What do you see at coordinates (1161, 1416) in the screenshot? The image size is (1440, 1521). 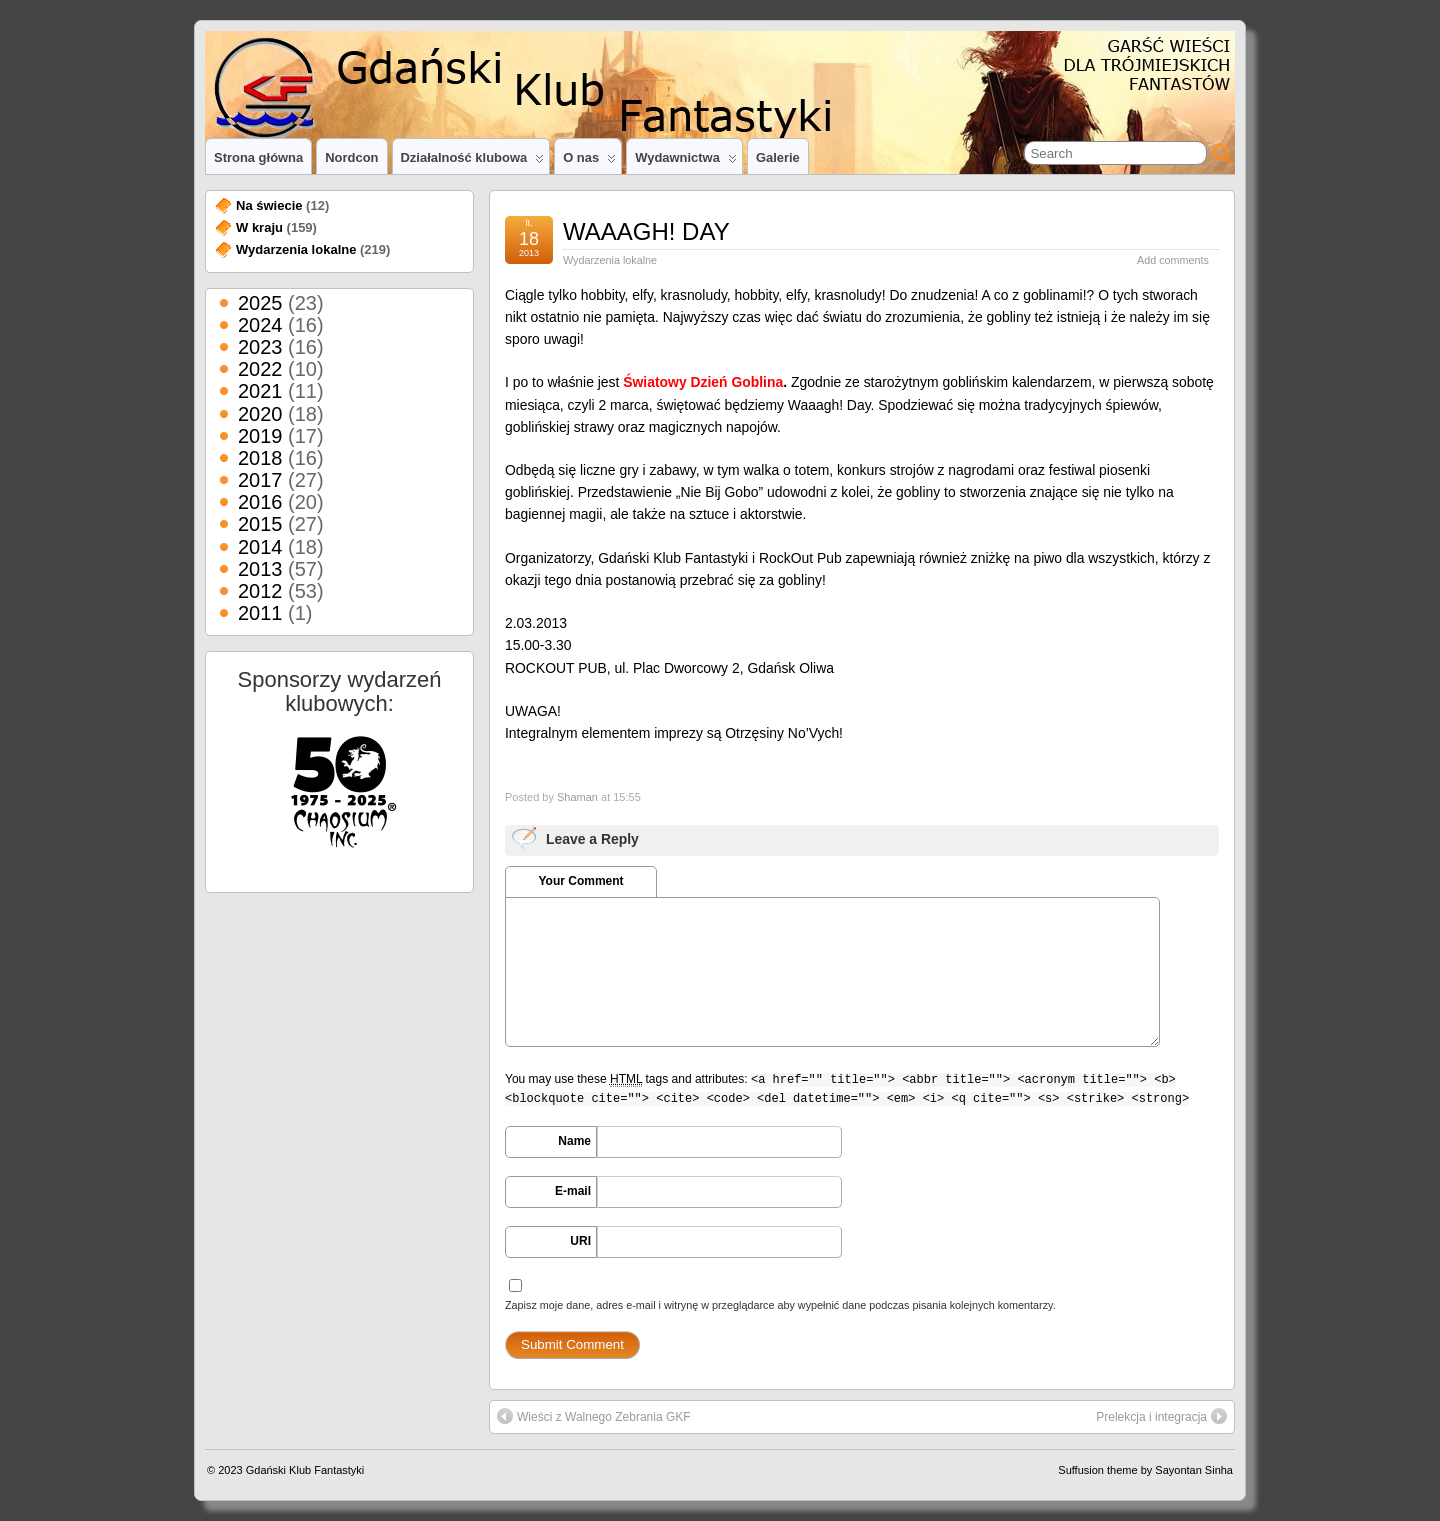 I see `Prelekcja i integracja` at bounding box center [1161, 1416].